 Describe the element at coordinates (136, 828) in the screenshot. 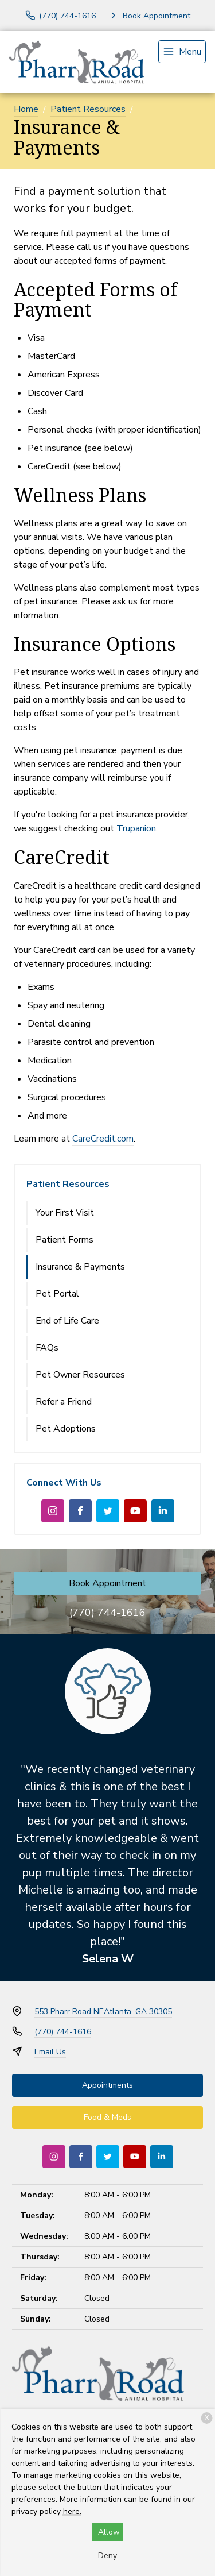

I see `Trupanion` at that location.